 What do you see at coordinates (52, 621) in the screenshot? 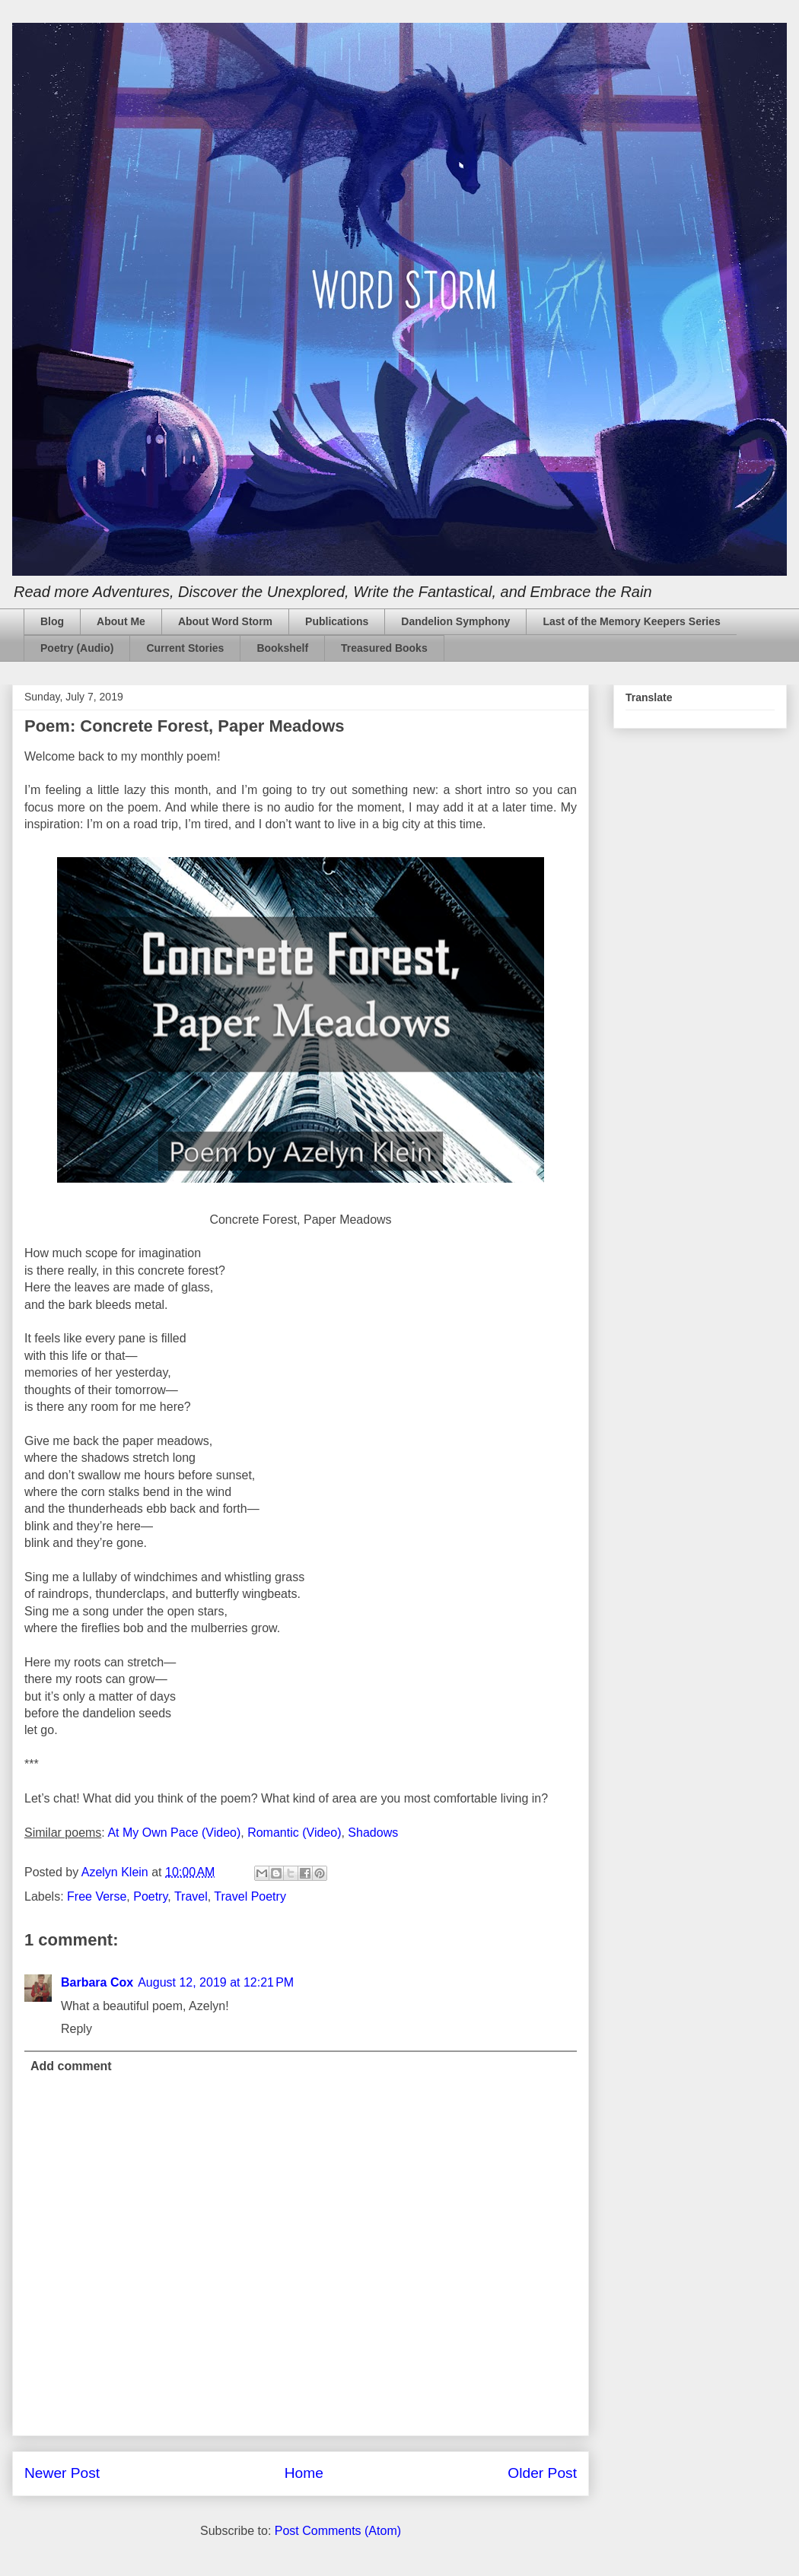
I see `Blog` at bounding box center [52, 621].